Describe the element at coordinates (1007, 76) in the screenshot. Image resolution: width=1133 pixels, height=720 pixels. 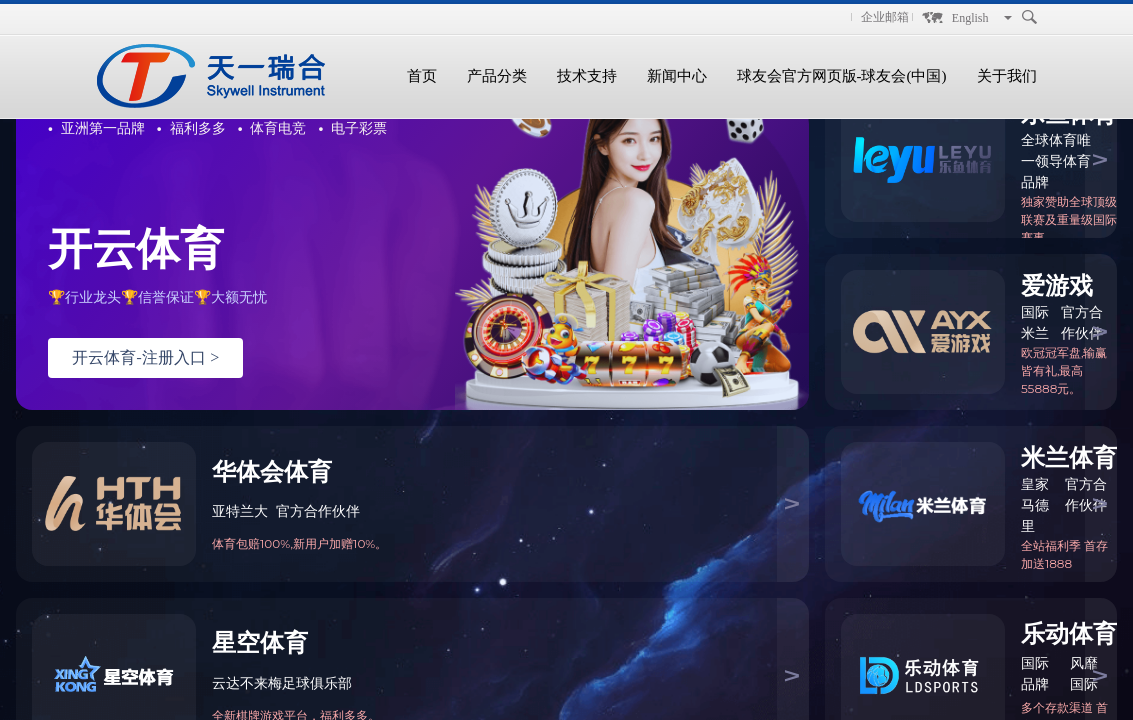
I see `关于我们` at that location.